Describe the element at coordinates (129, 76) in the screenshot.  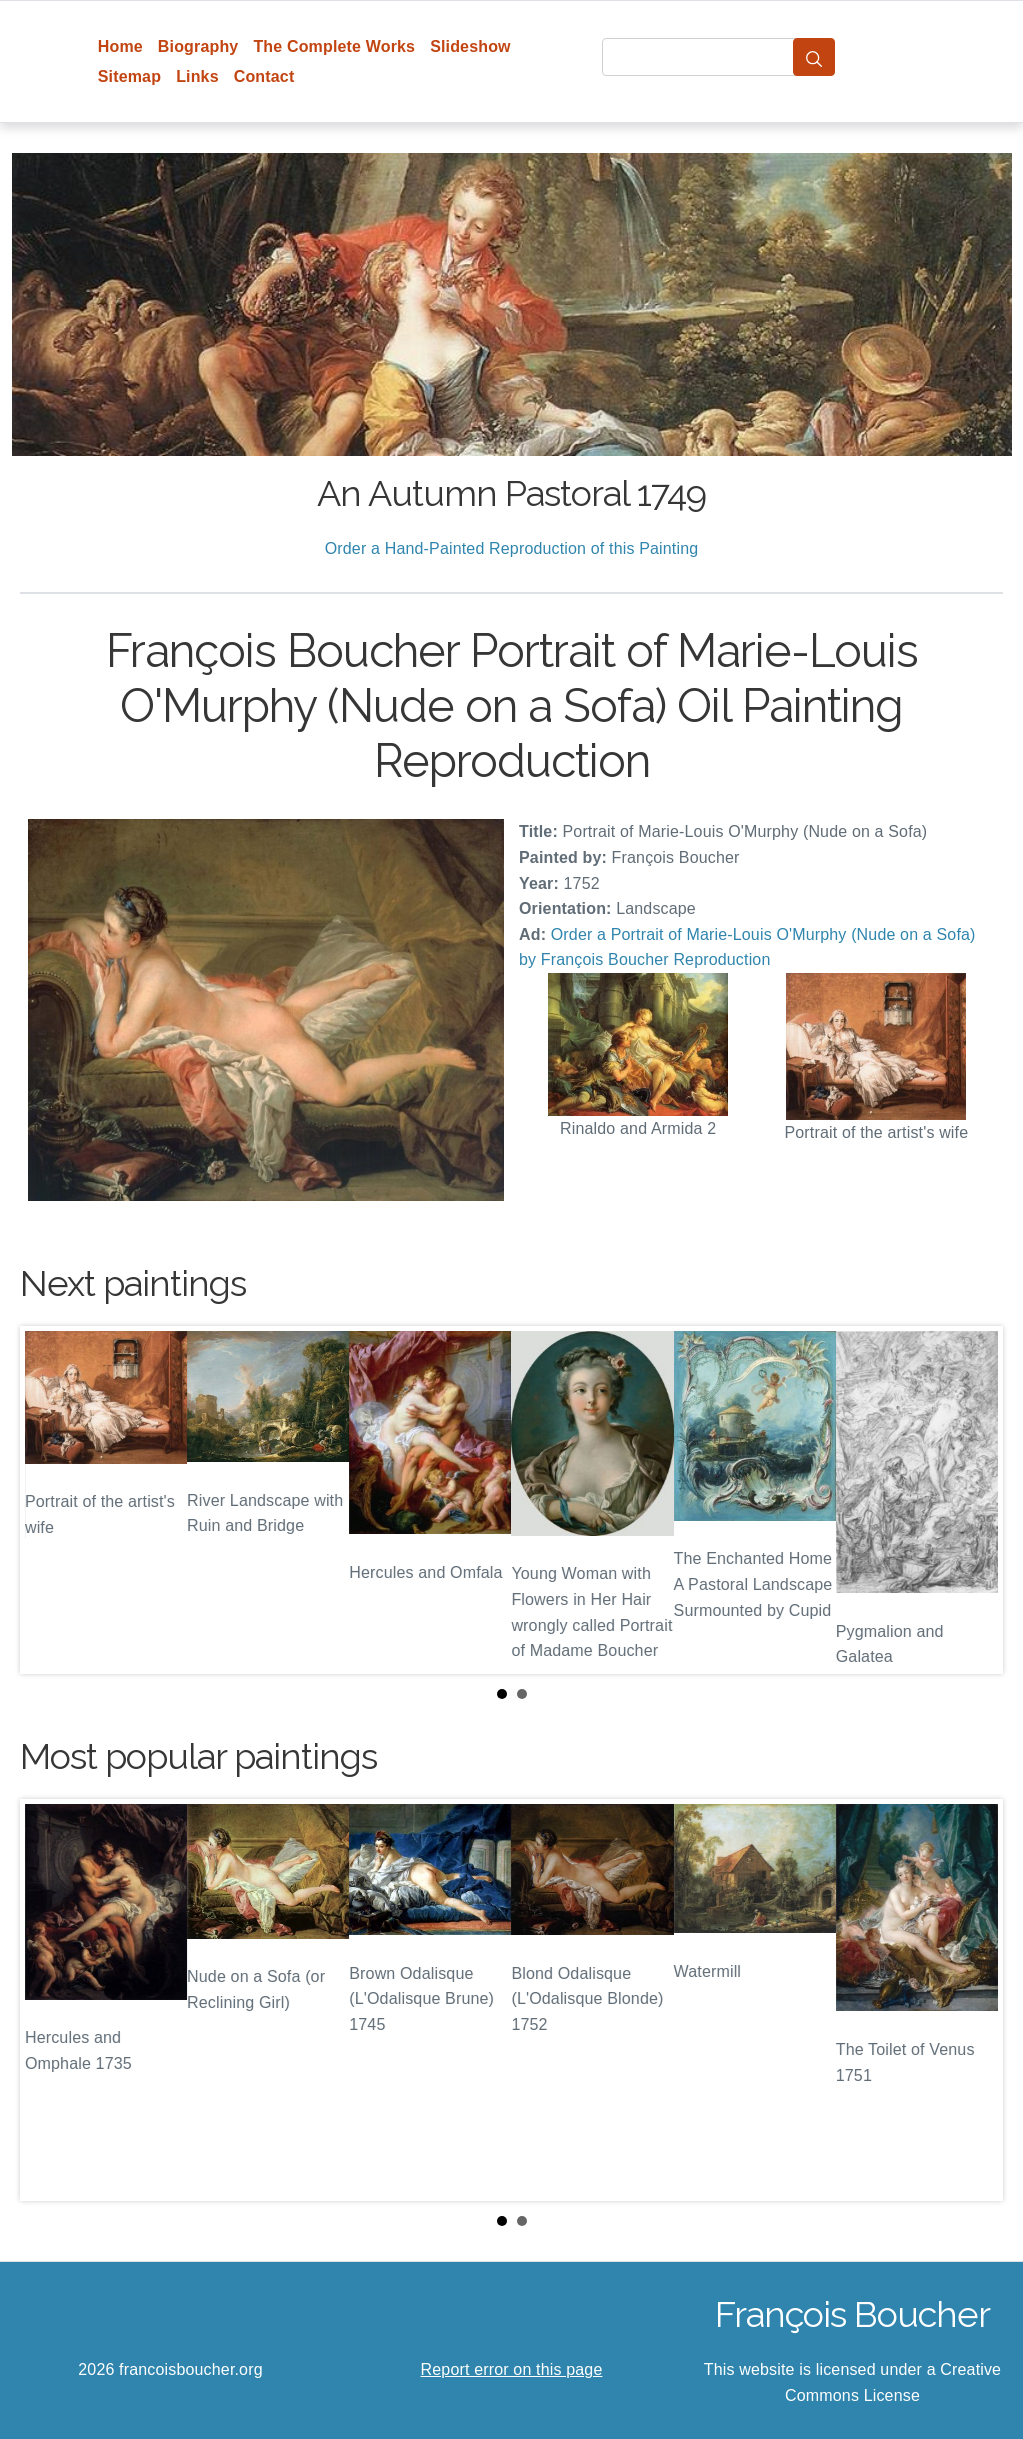
I see `Sitemap` at that location.